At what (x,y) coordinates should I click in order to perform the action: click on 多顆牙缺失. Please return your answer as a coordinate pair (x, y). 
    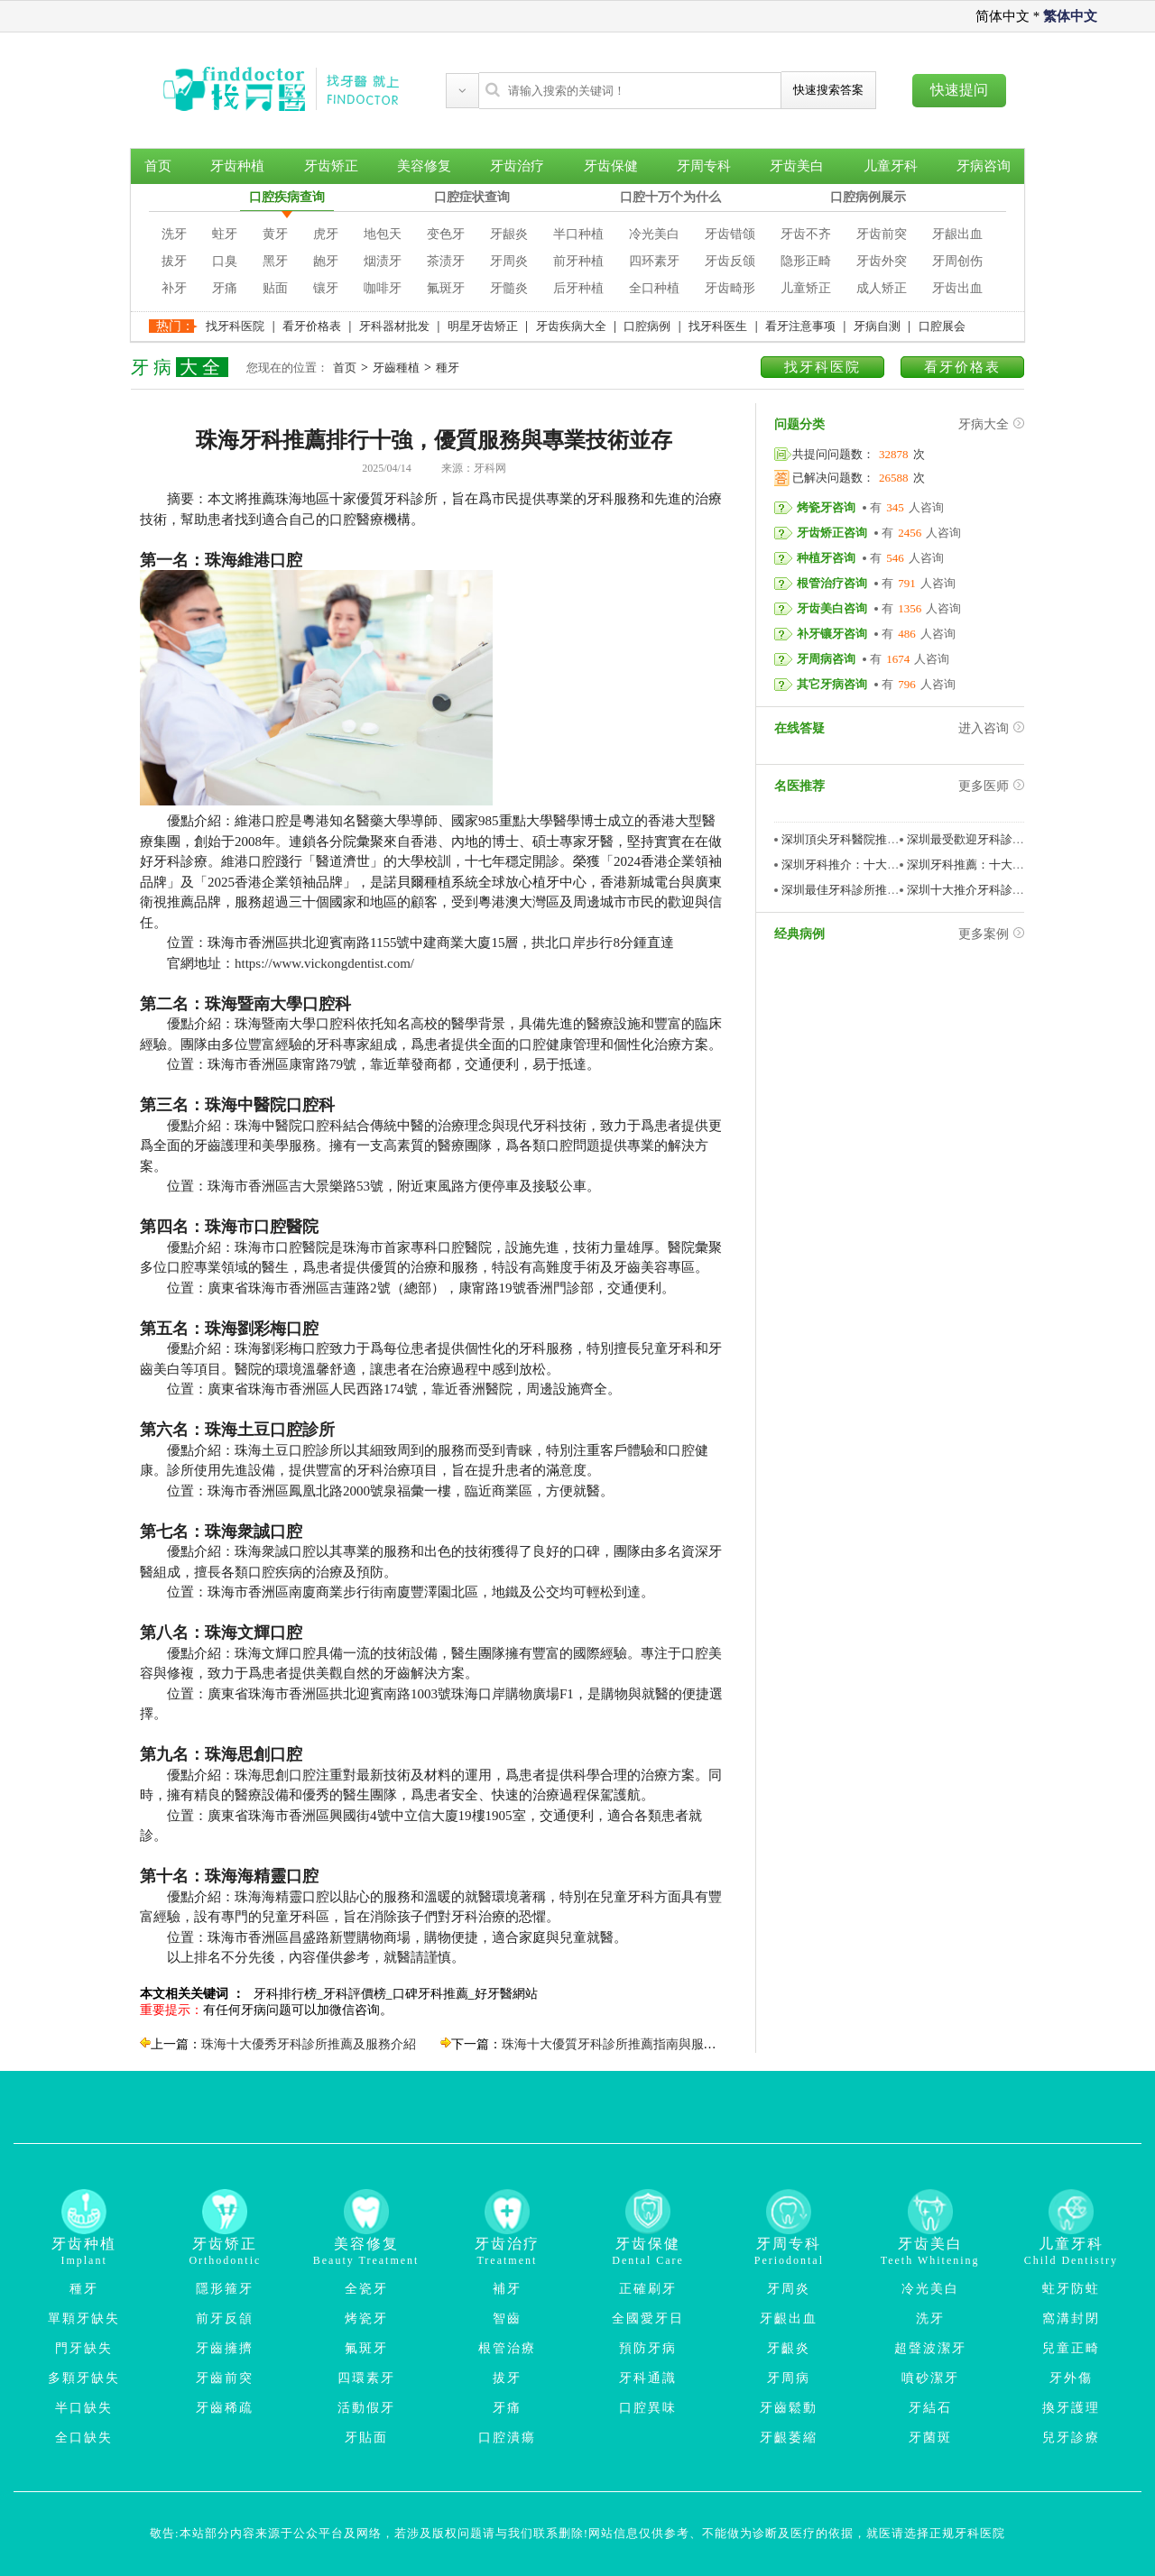
    Looking at the image, I should click on (84, 2378).